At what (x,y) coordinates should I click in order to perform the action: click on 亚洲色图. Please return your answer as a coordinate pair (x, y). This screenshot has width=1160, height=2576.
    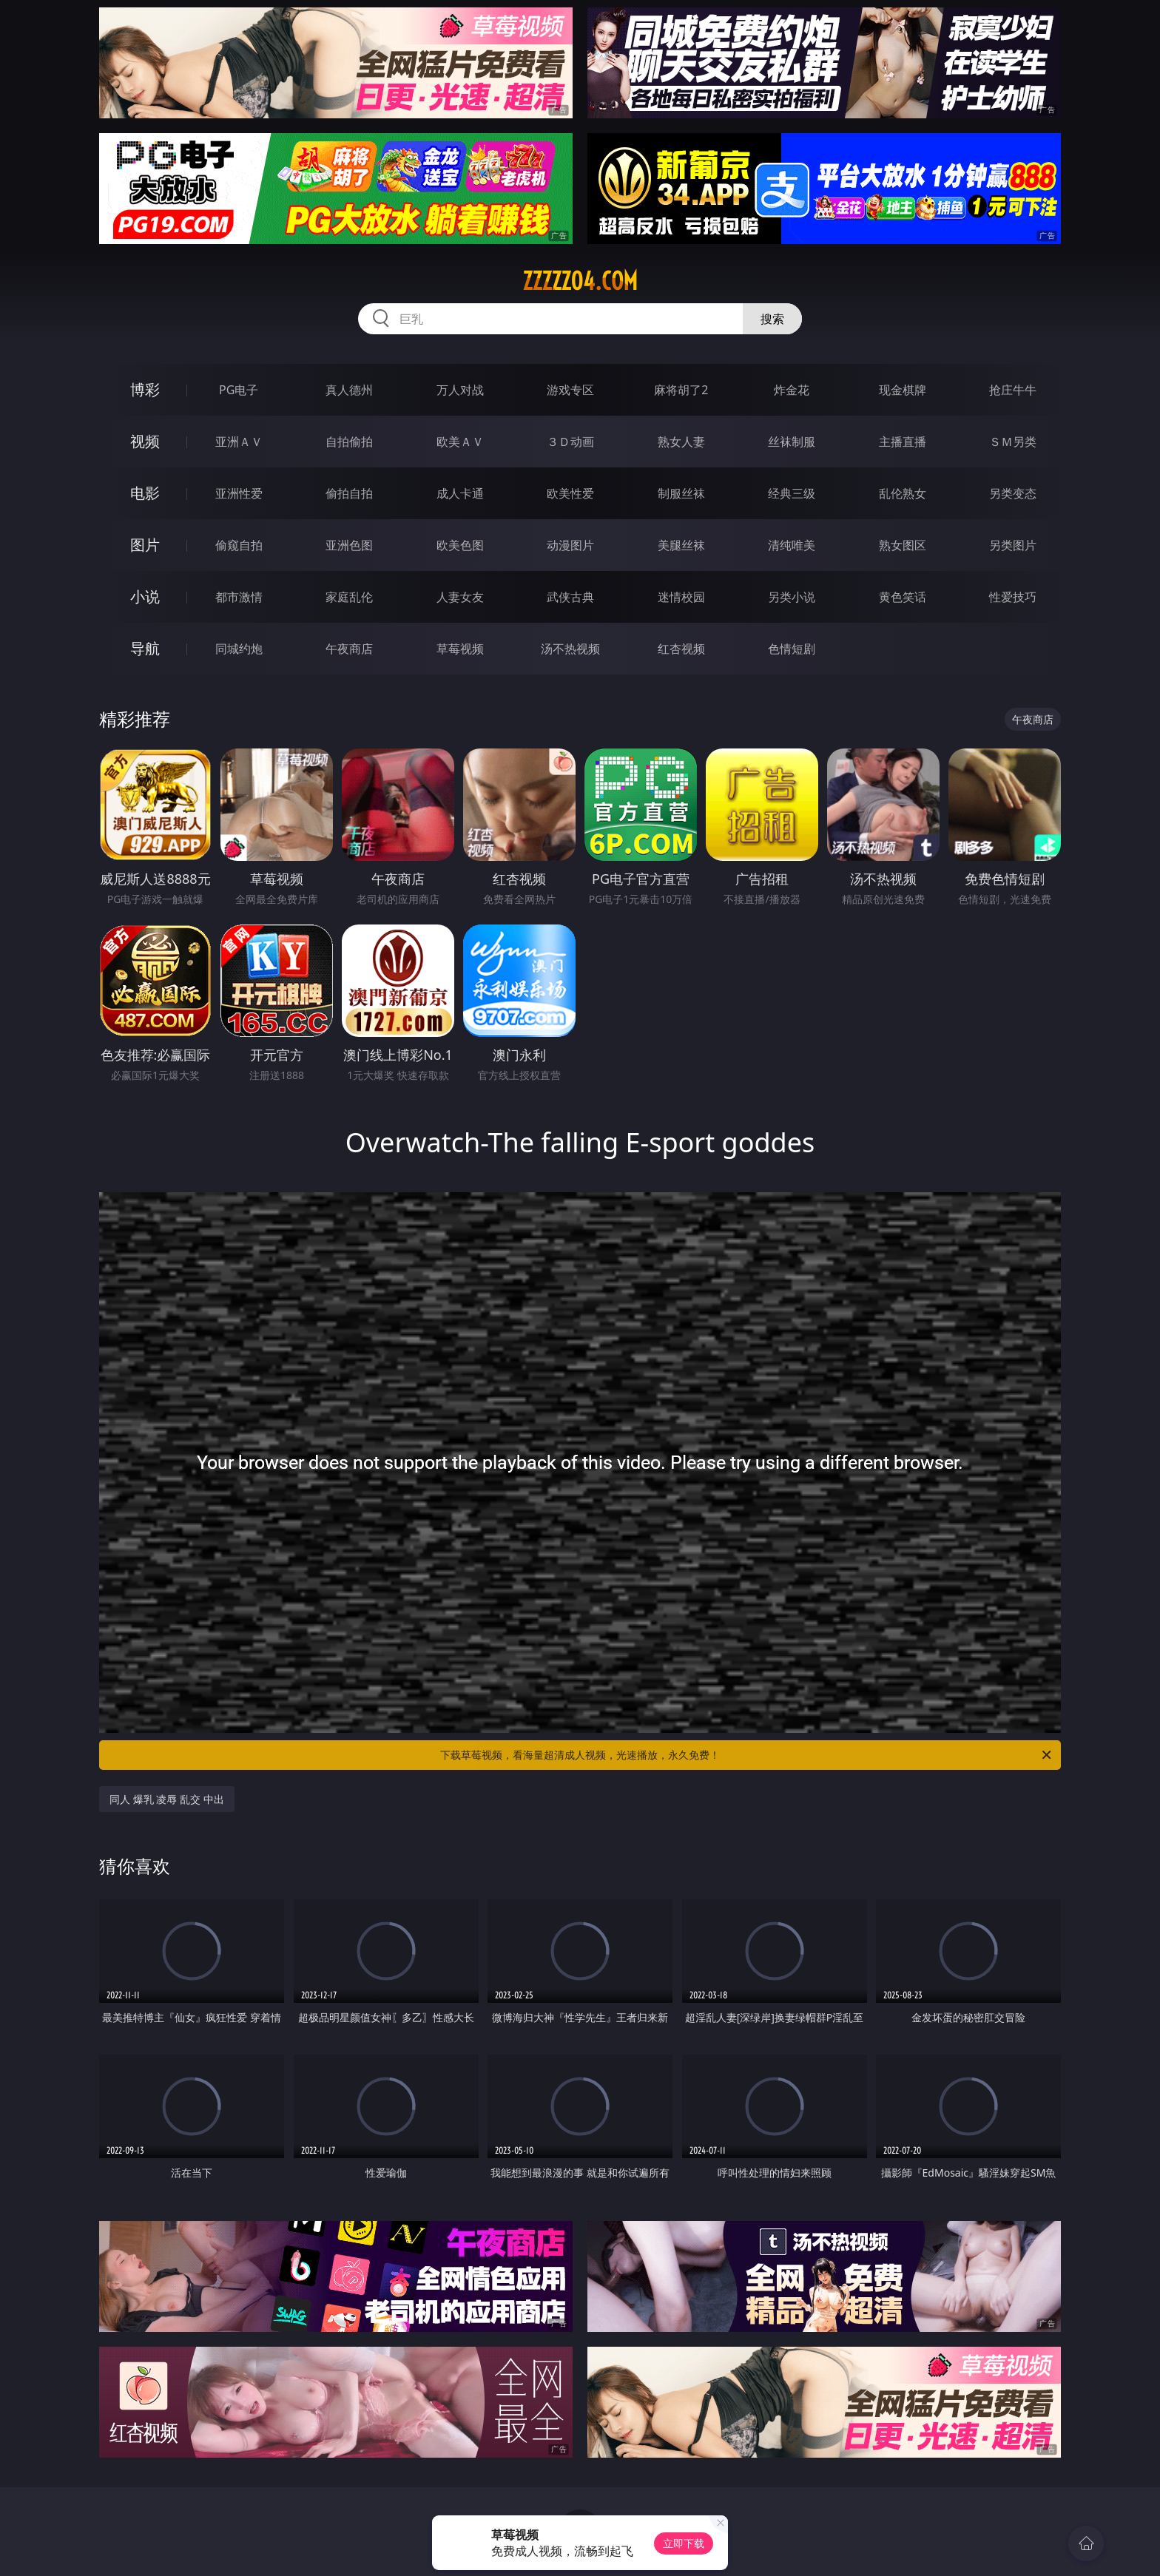
    Looking at the image, I should click on (349, 545).